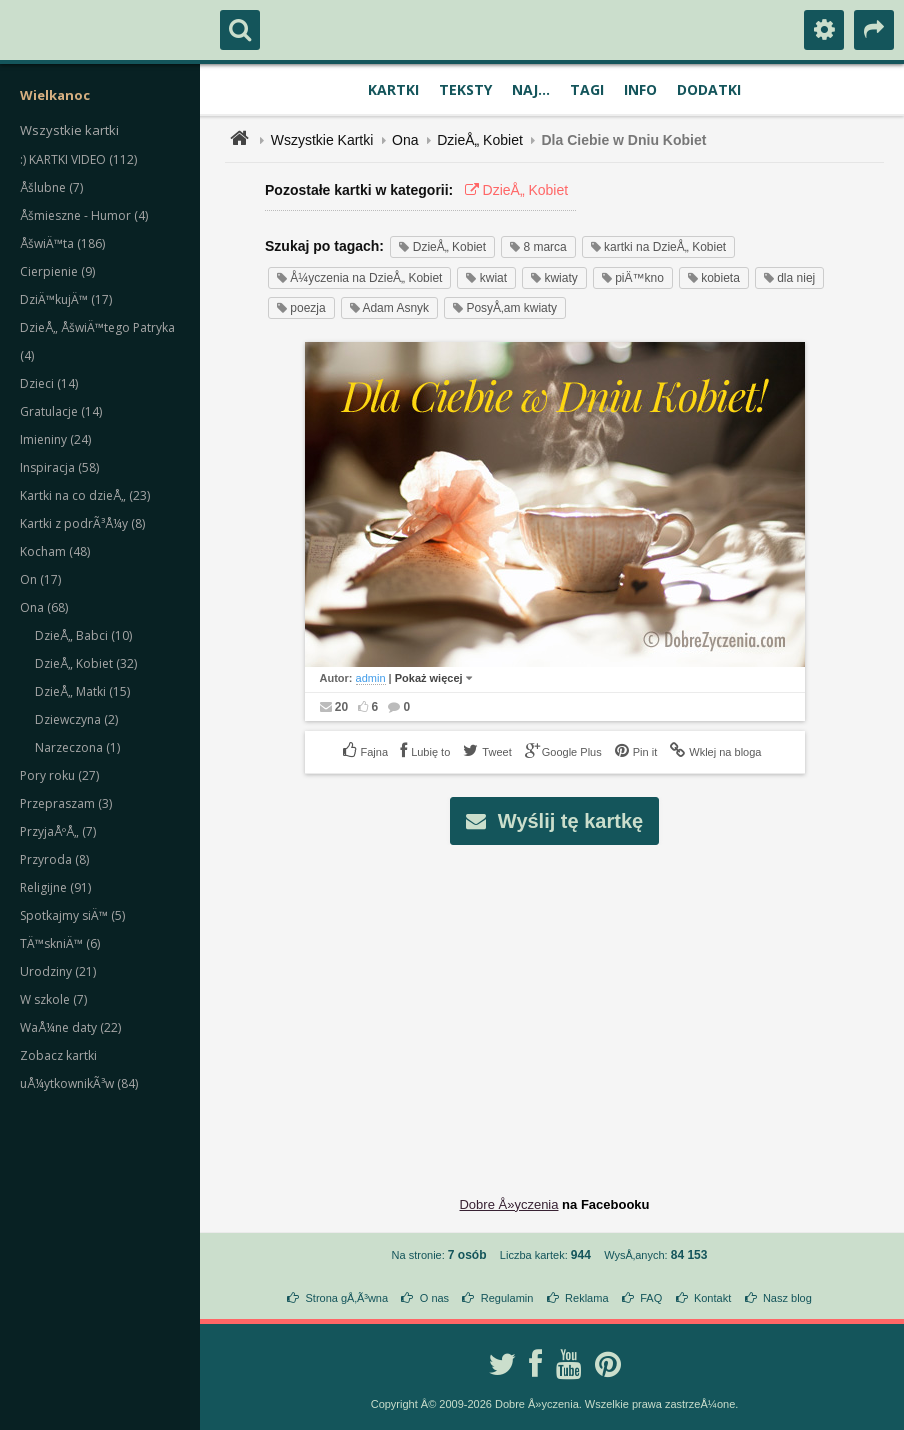 Image resolution: width=904 pixels, height=1430 pixels. Describe the element at coordinates (651, 1298) in the screenshot. I see `FAQ` at that location.